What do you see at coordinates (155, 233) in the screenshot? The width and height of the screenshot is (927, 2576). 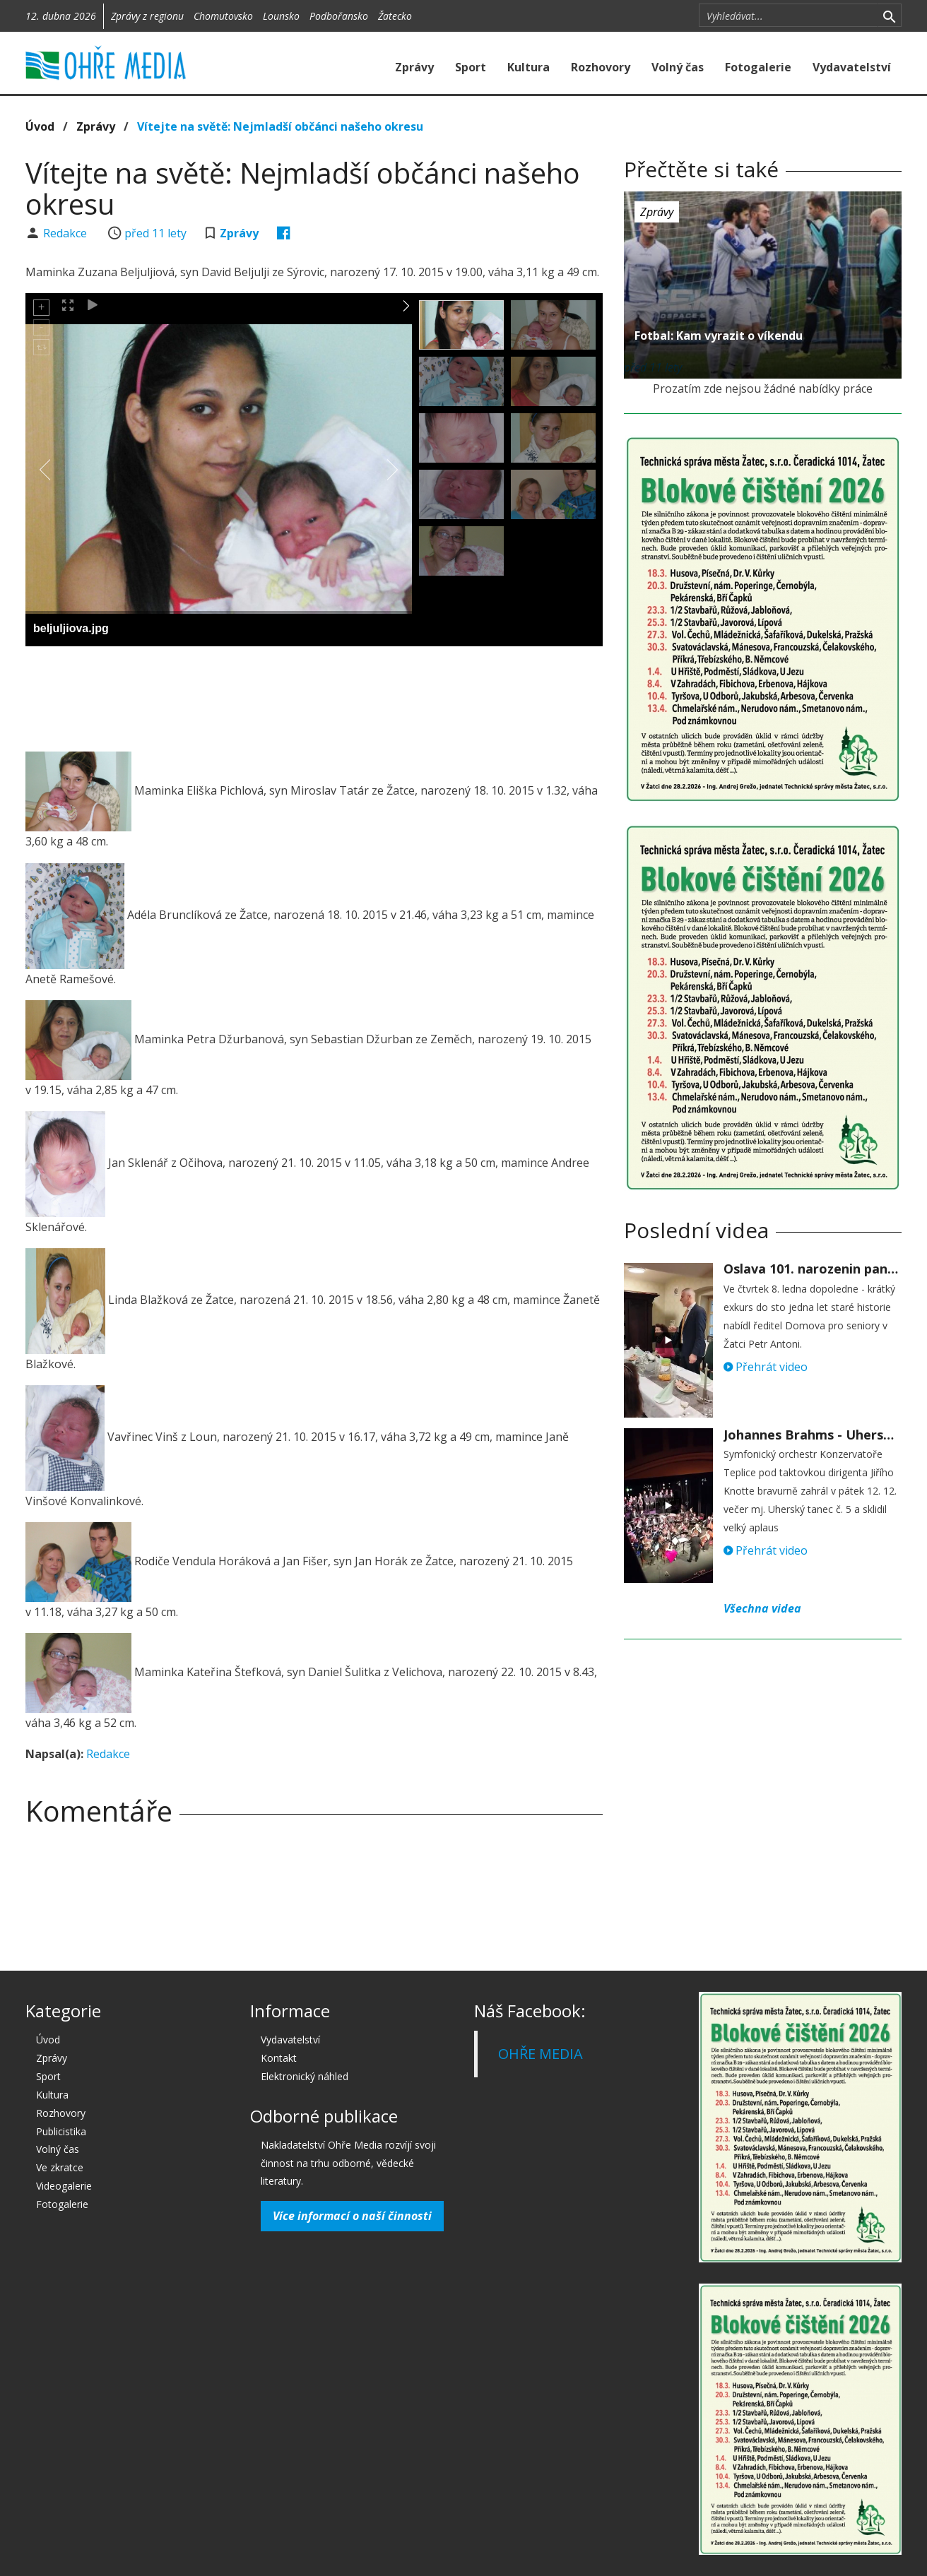 I see `před 11 lety` at bounding box center [155, 233].